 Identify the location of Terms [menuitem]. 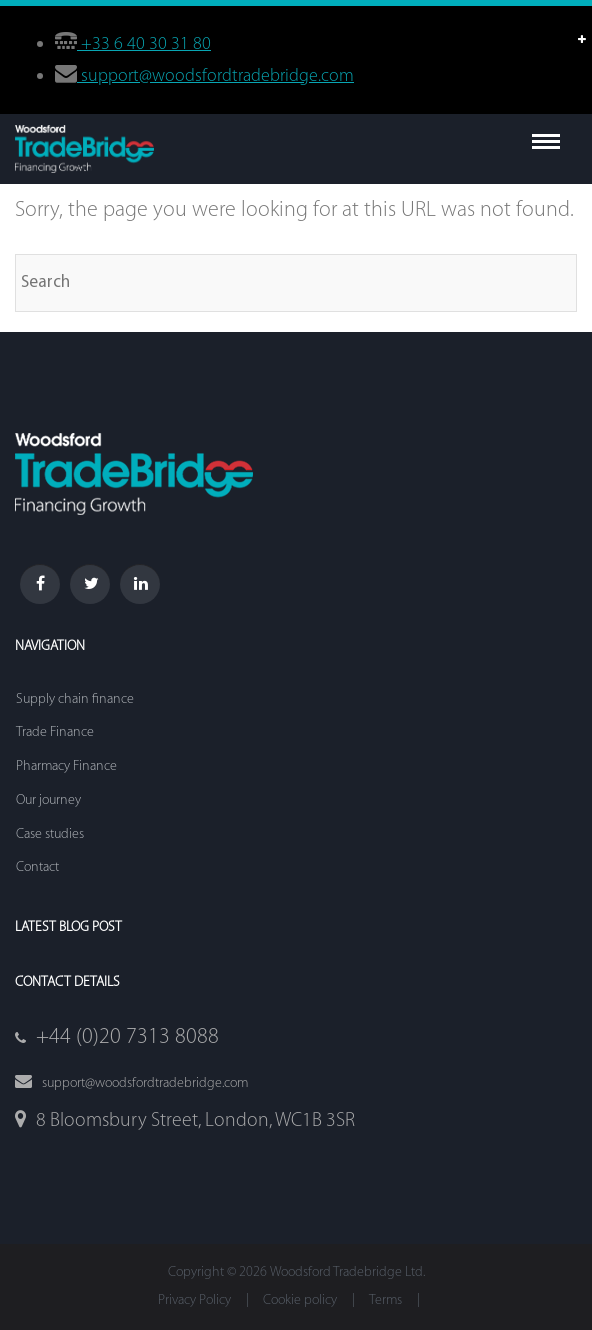
(385, 1300).